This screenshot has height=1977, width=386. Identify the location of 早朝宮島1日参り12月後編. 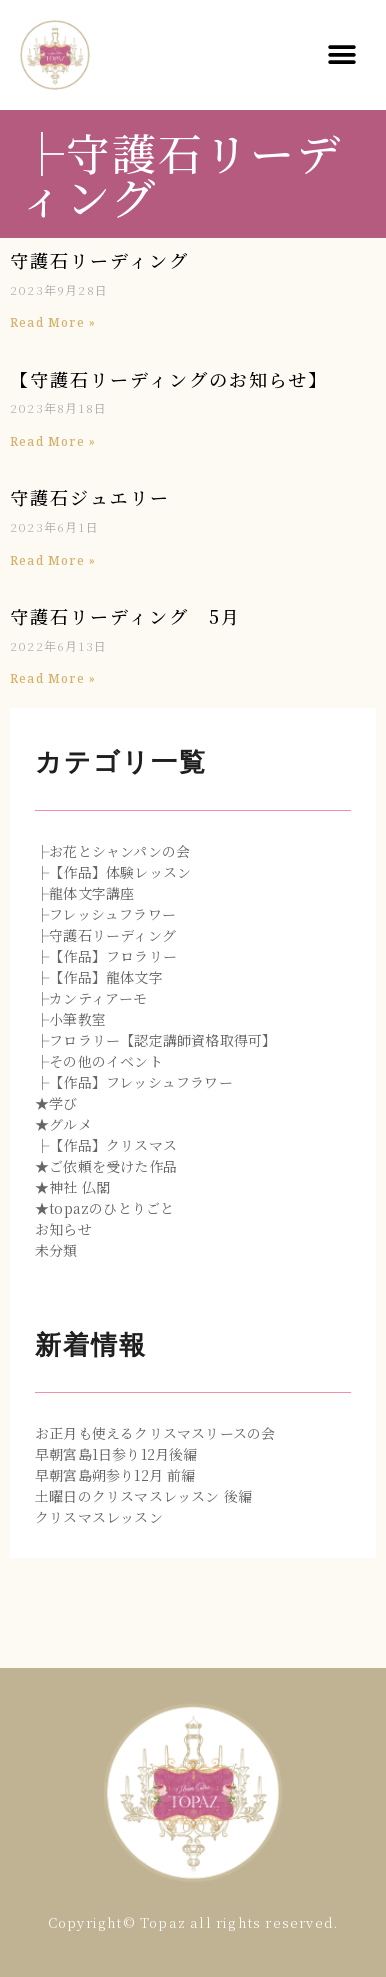
(116, 1454).